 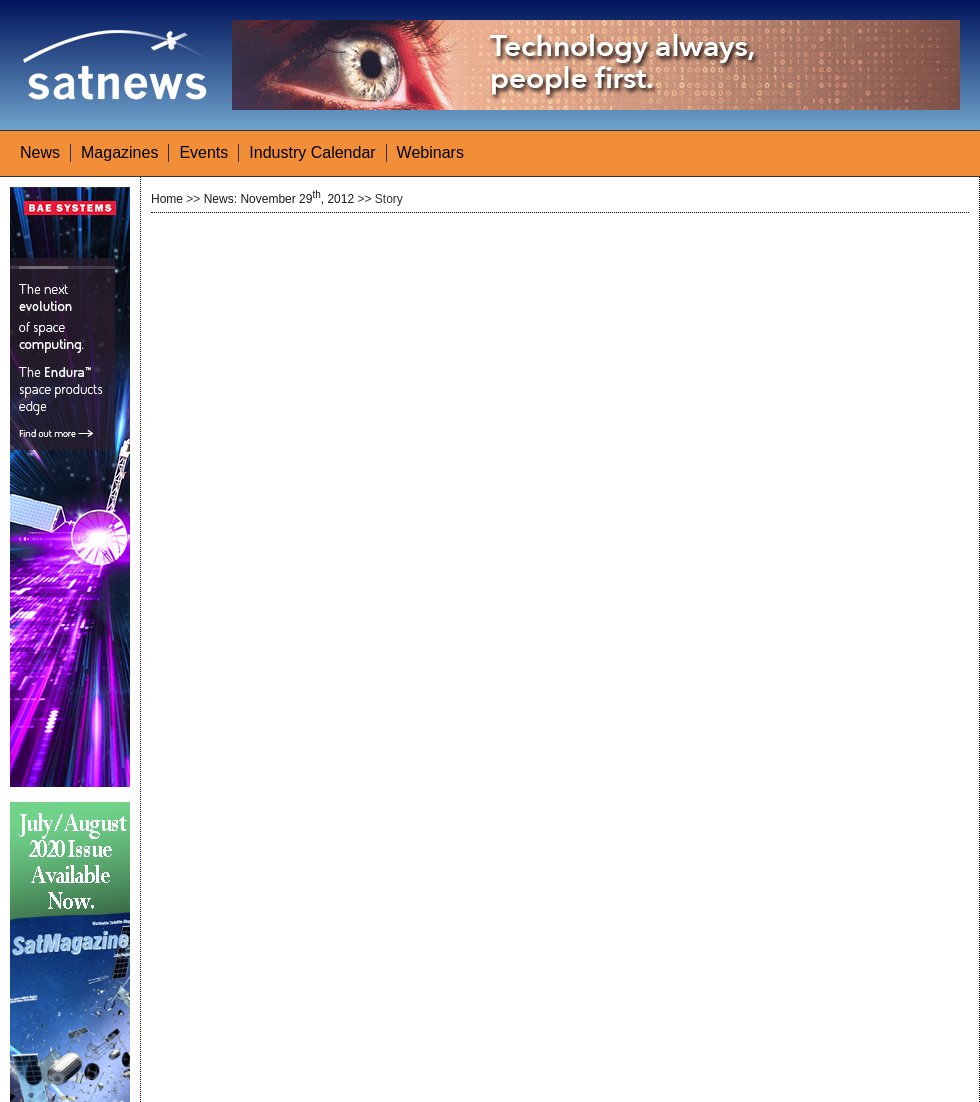 I want to click on Events, so click(x=203, y=152).